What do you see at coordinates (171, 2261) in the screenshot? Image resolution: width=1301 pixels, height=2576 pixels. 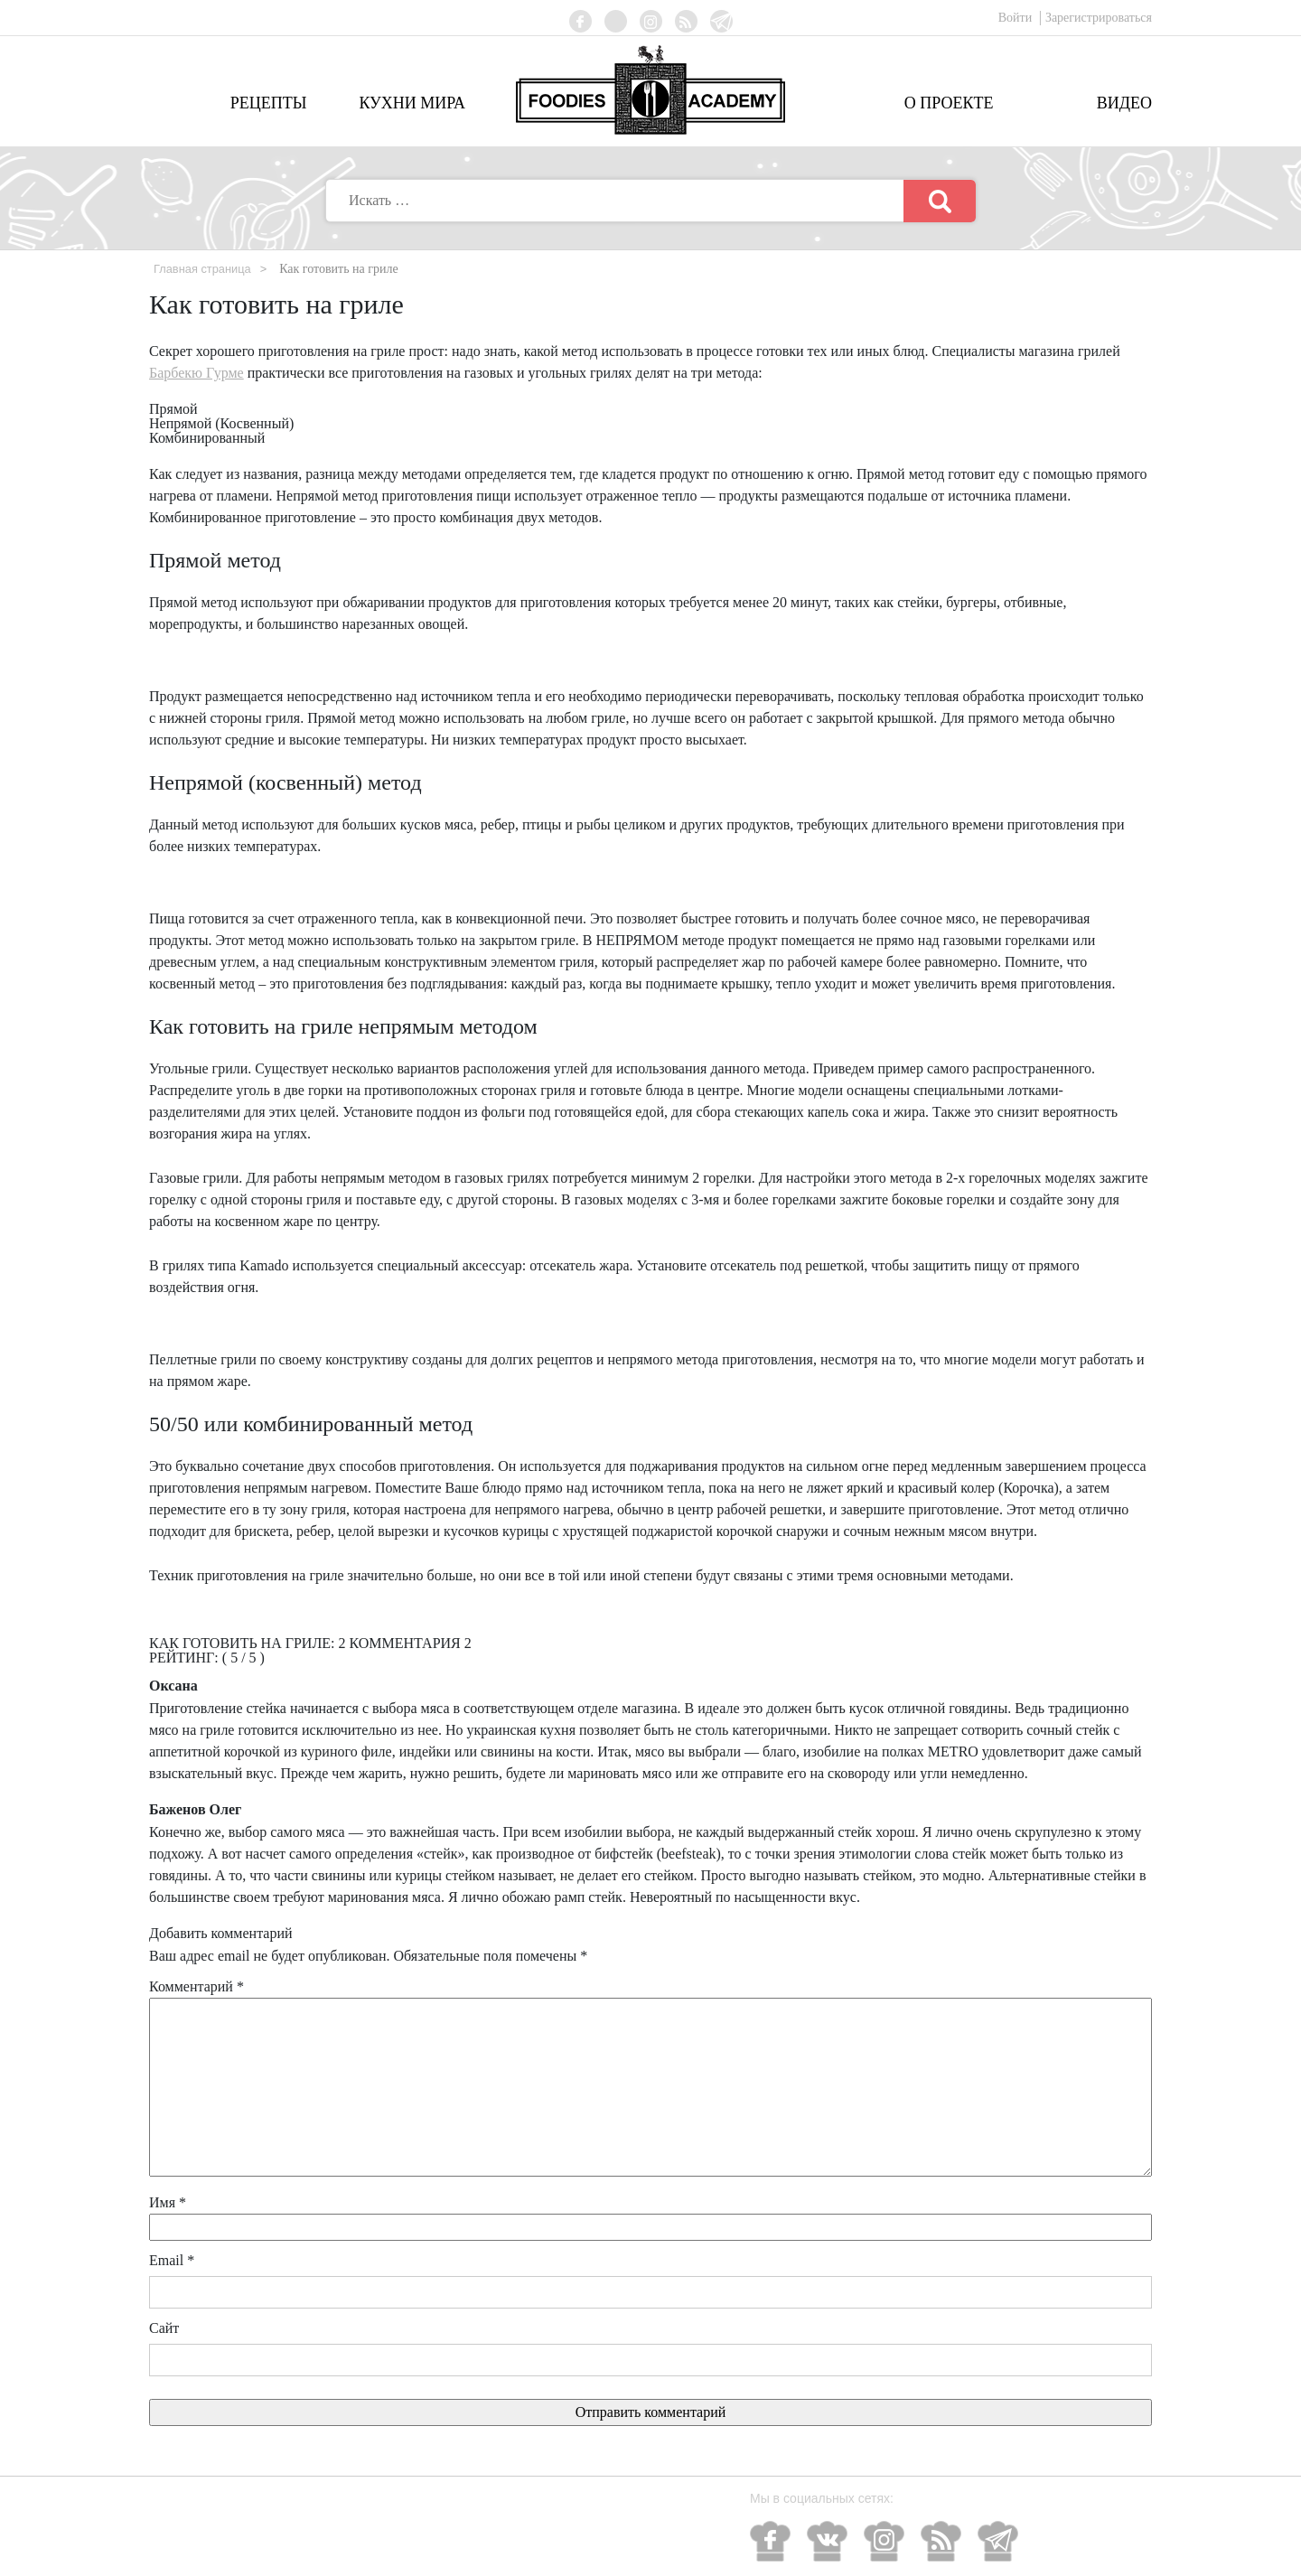 I see `Email` at bounding box center [171, 2261].